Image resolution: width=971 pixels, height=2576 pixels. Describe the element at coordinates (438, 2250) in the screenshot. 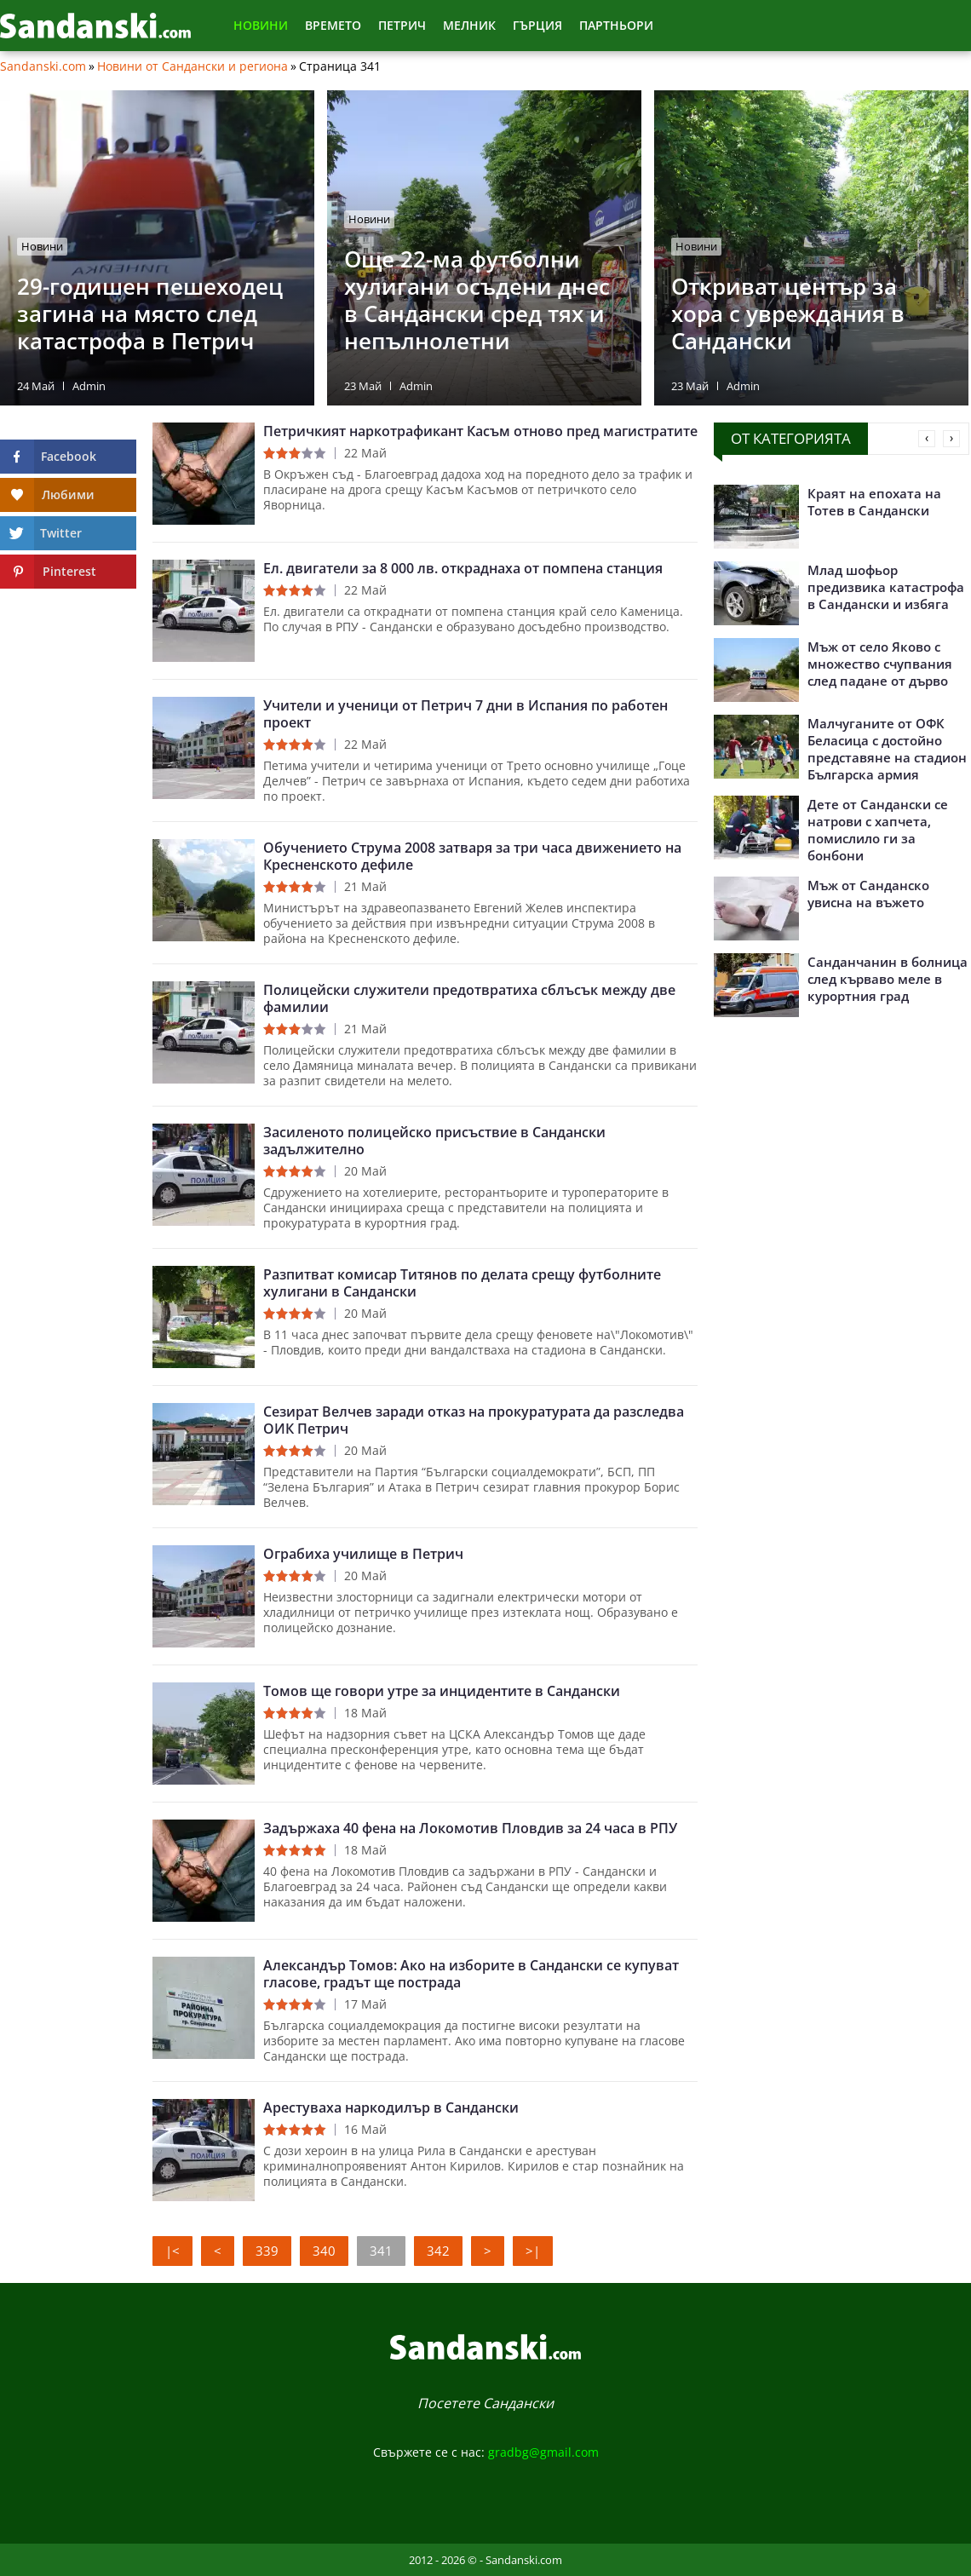

I see `342` at that location.